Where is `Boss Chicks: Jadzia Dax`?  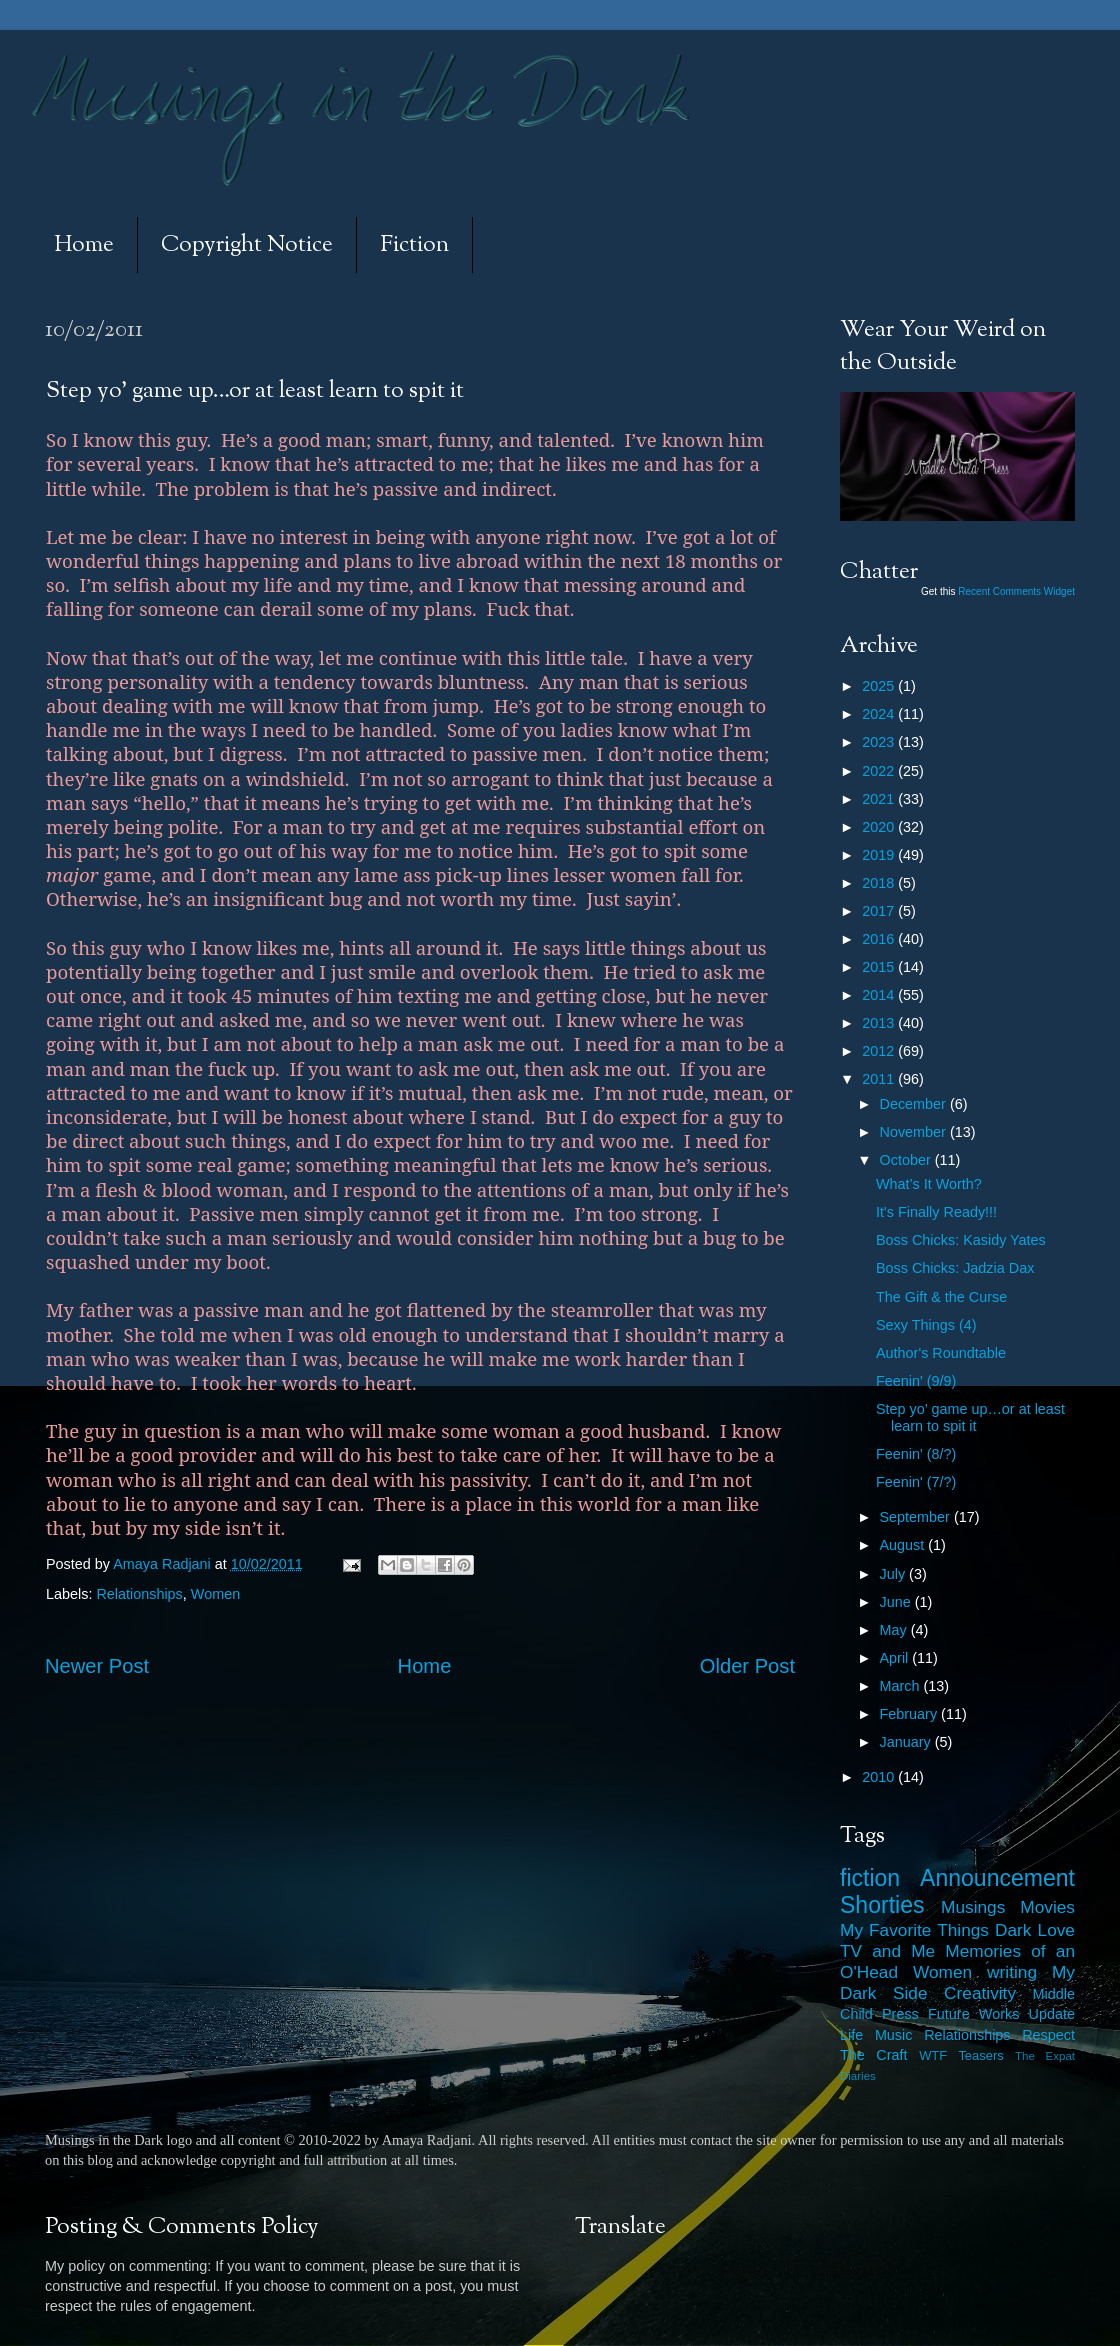 Boss Chicks: Jadzia Dax is located at coordinates (955, 1268).